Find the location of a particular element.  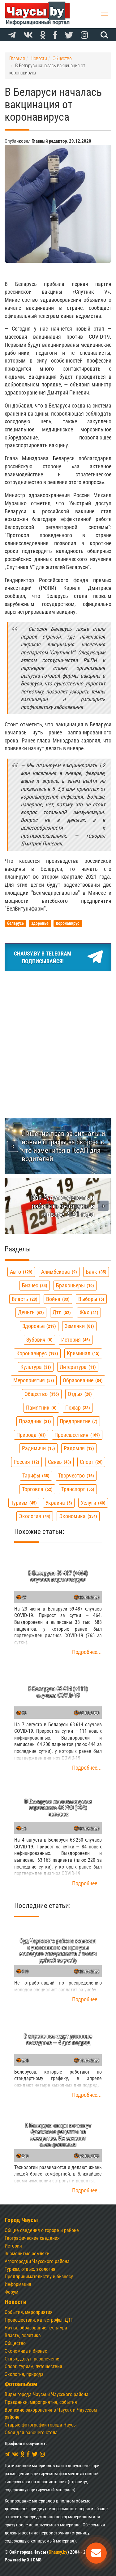

Туризм, отдых, экология is located at coordinates (30, 2269).